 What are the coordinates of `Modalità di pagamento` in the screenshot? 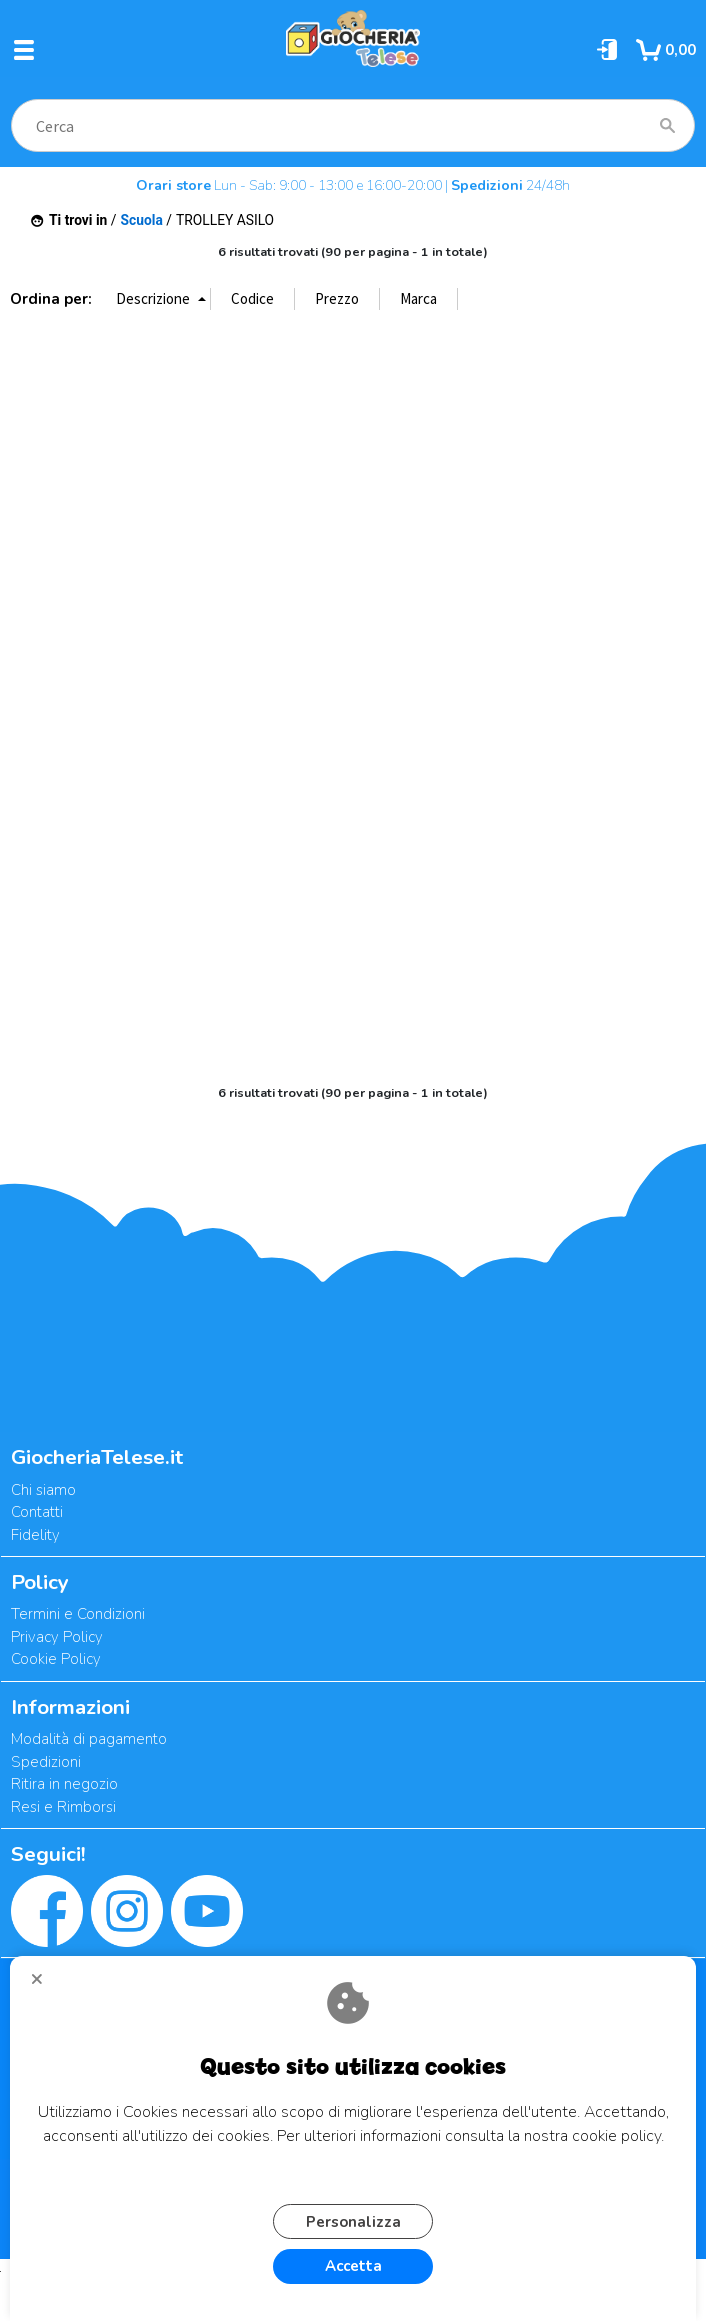 It's located at (89, 1739).